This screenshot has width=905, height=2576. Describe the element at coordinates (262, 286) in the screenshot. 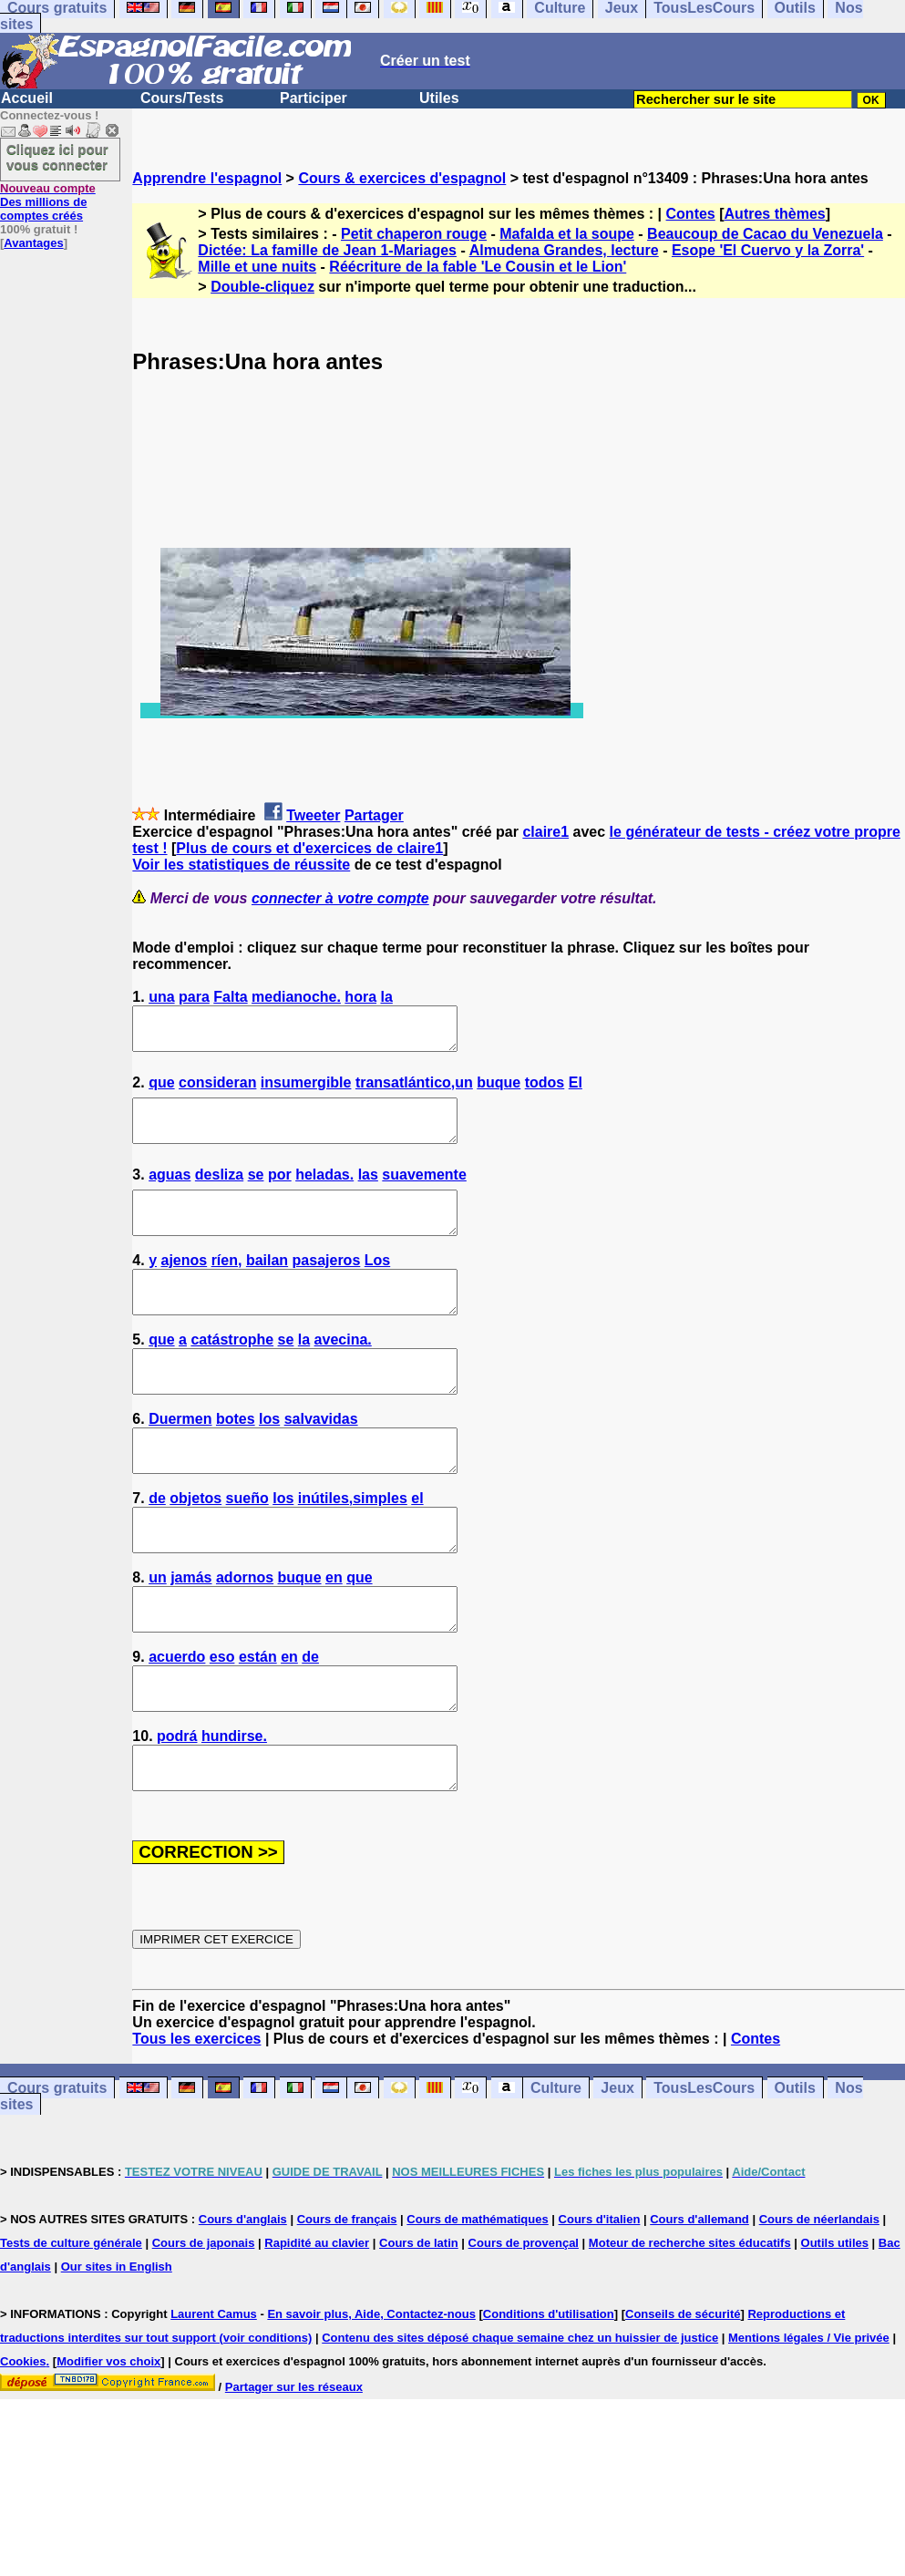

I see `Double-cliquez` at that location.